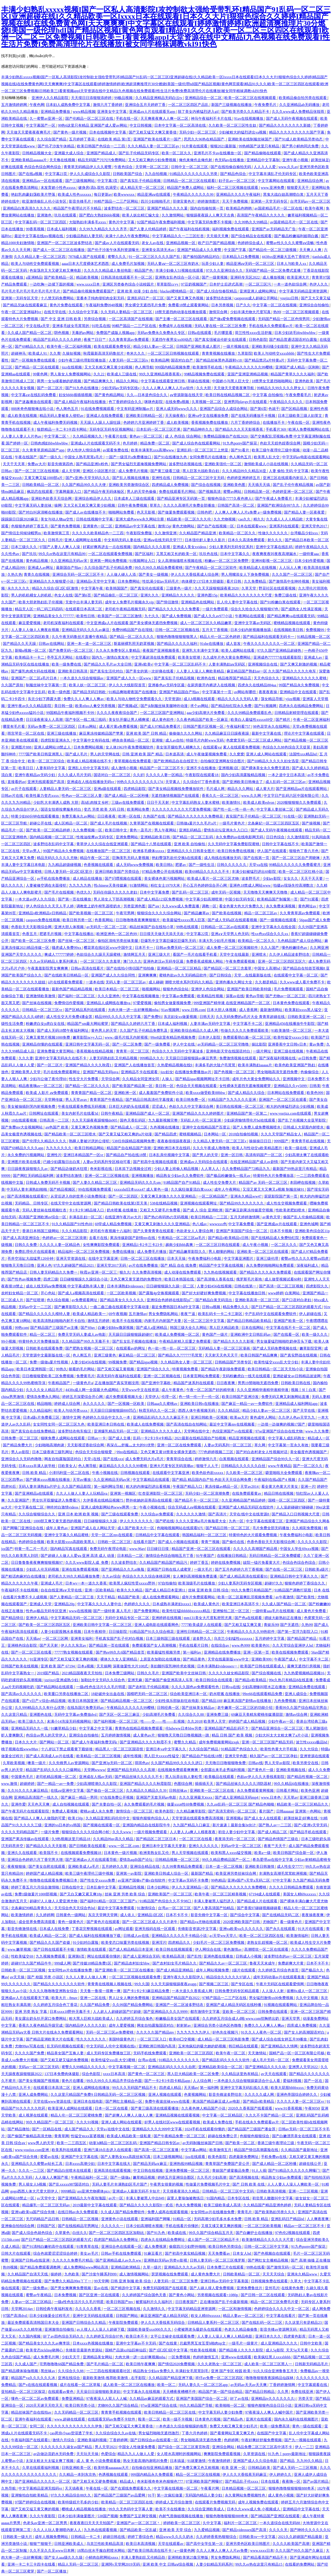  Describe the element at coordinates (274, 422) in the screenshot. I see `在线播放不卡` at that location.